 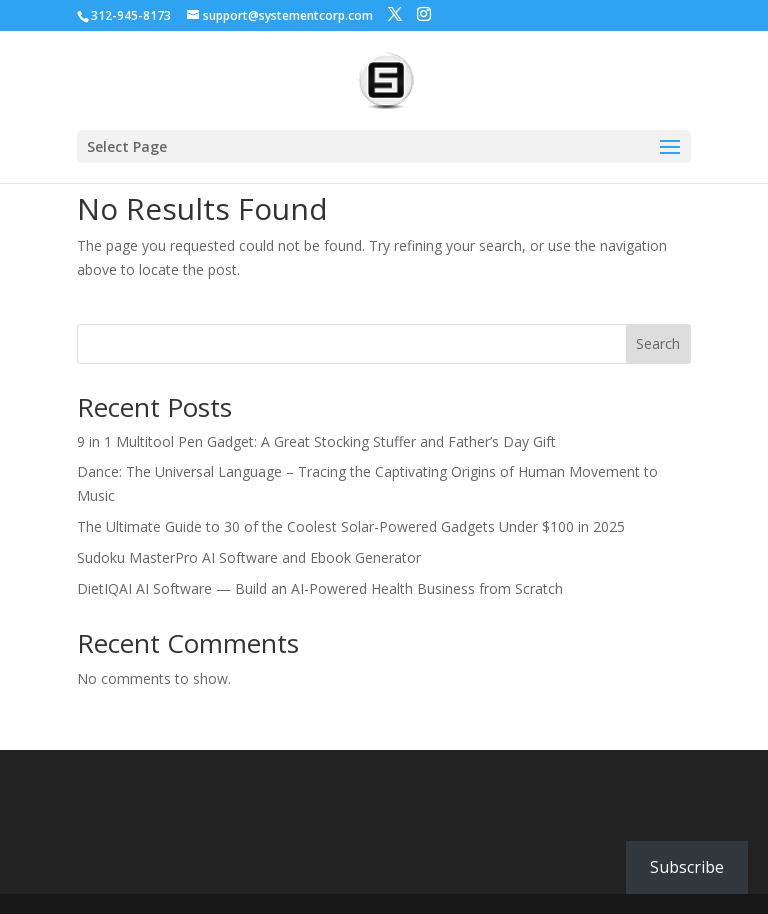 What do you see at coordinates (320, 588) in the screenshot?
I see `DietIQAI AI Software — Build an AI-Powered Health Business from Scratch` at bounding box center [320, 588].